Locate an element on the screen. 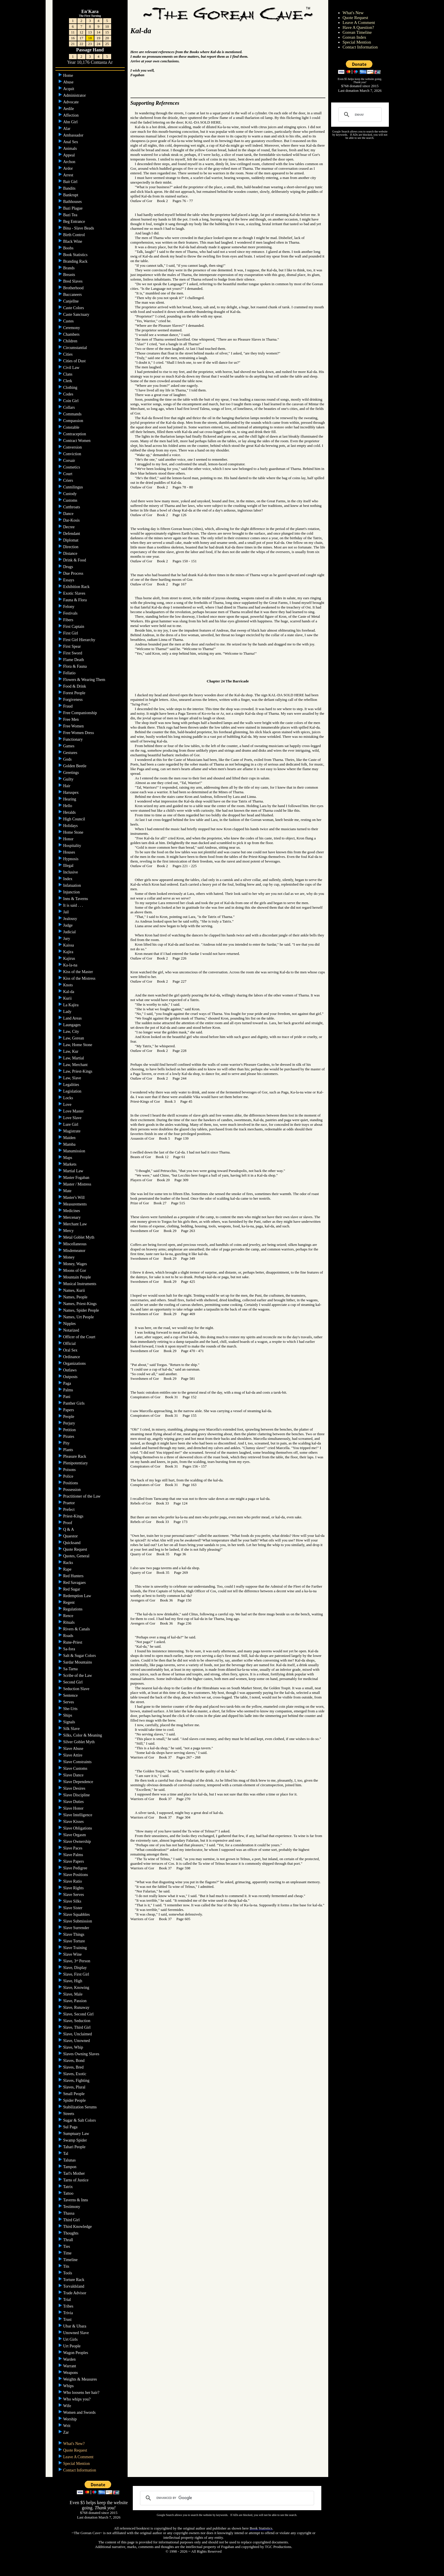 This screenshot has width=444, height=2576. Boobs is located at coordinates (68, 248).